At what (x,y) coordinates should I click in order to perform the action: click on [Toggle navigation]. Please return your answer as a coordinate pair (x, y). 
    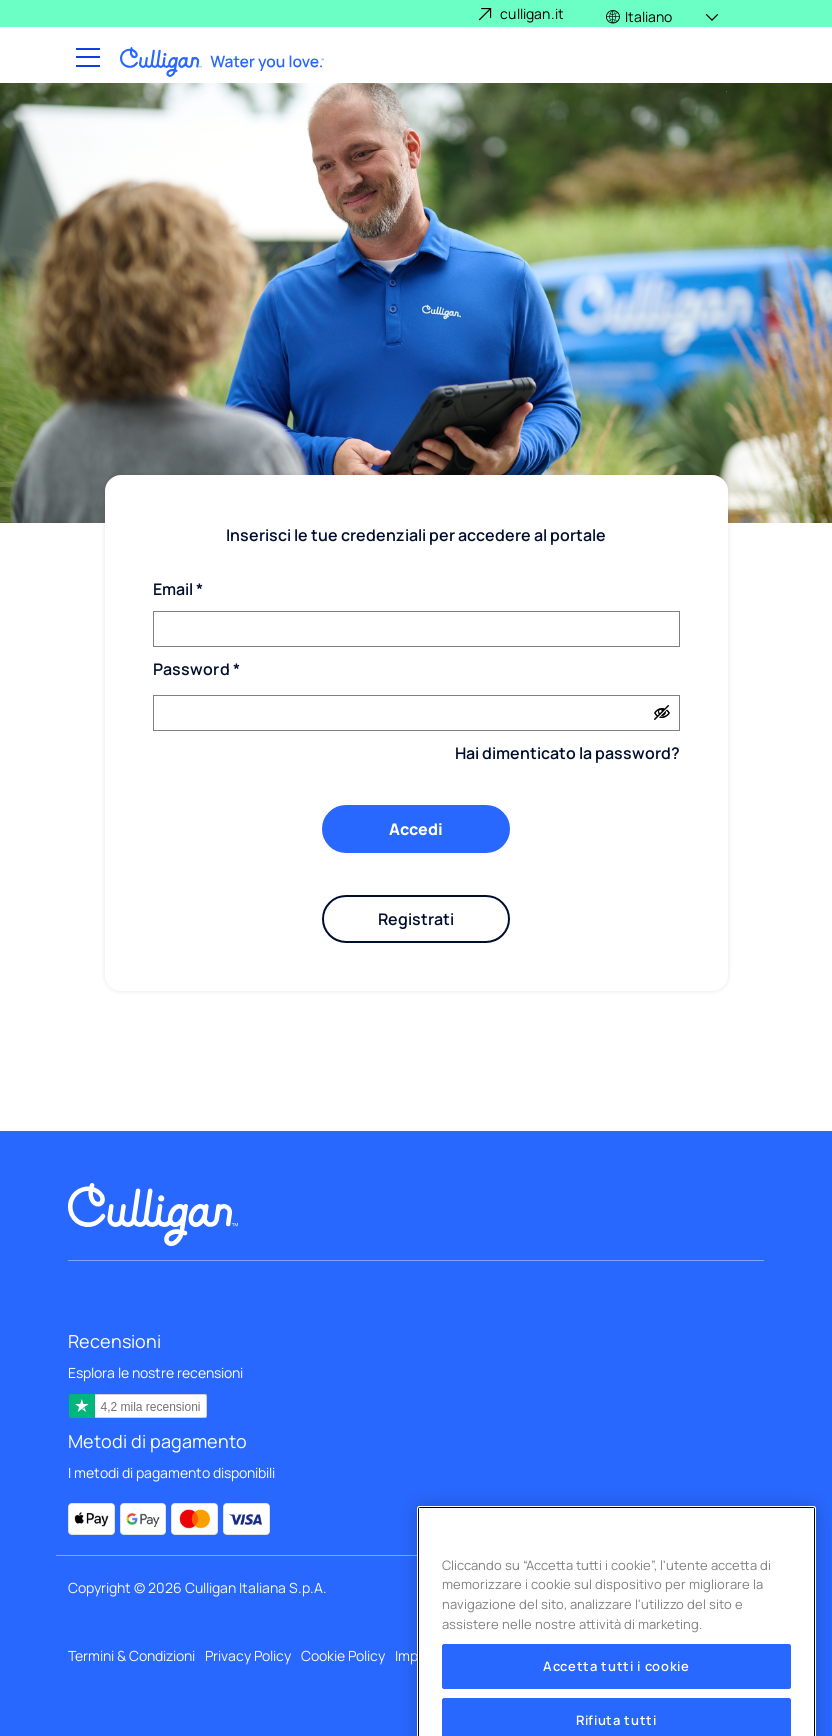
    Looking at the image, I should click on (86, 58).